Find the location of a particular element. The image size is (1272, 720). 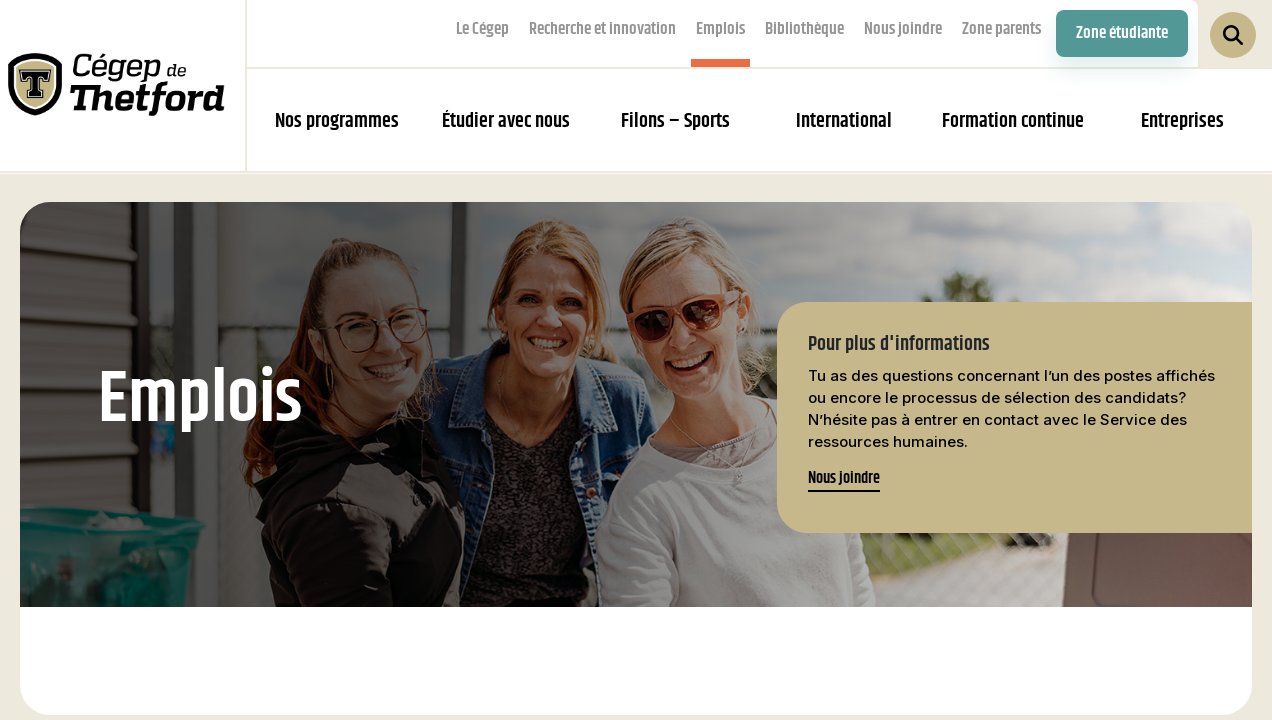

Filons – Sports is located at coordinates (675, 121).